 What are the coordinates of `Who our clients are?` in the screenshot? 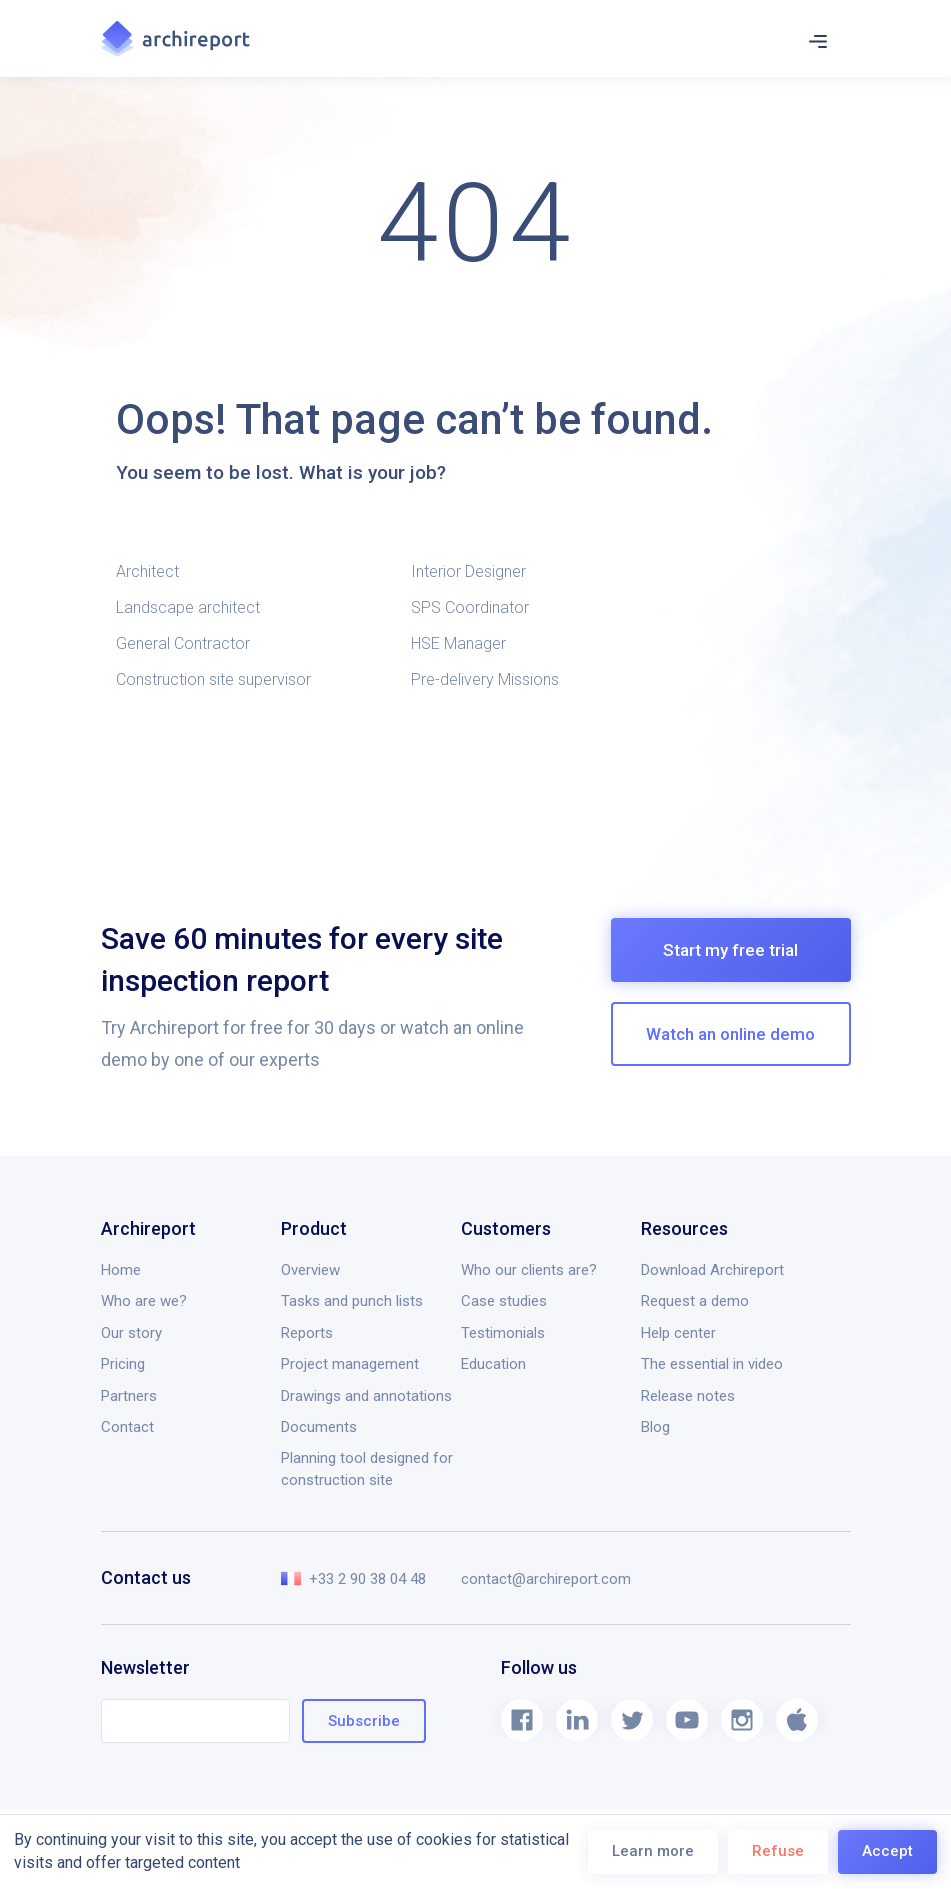 It's located at (529, 1270).